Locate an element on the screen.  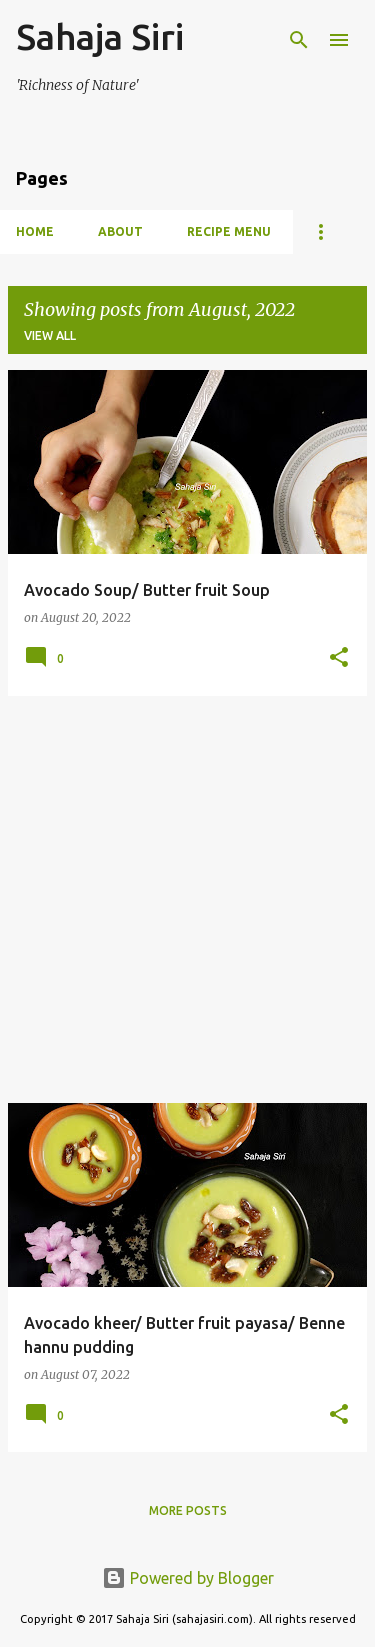
Powered by Blogger is located at coordinates (188, 1578).